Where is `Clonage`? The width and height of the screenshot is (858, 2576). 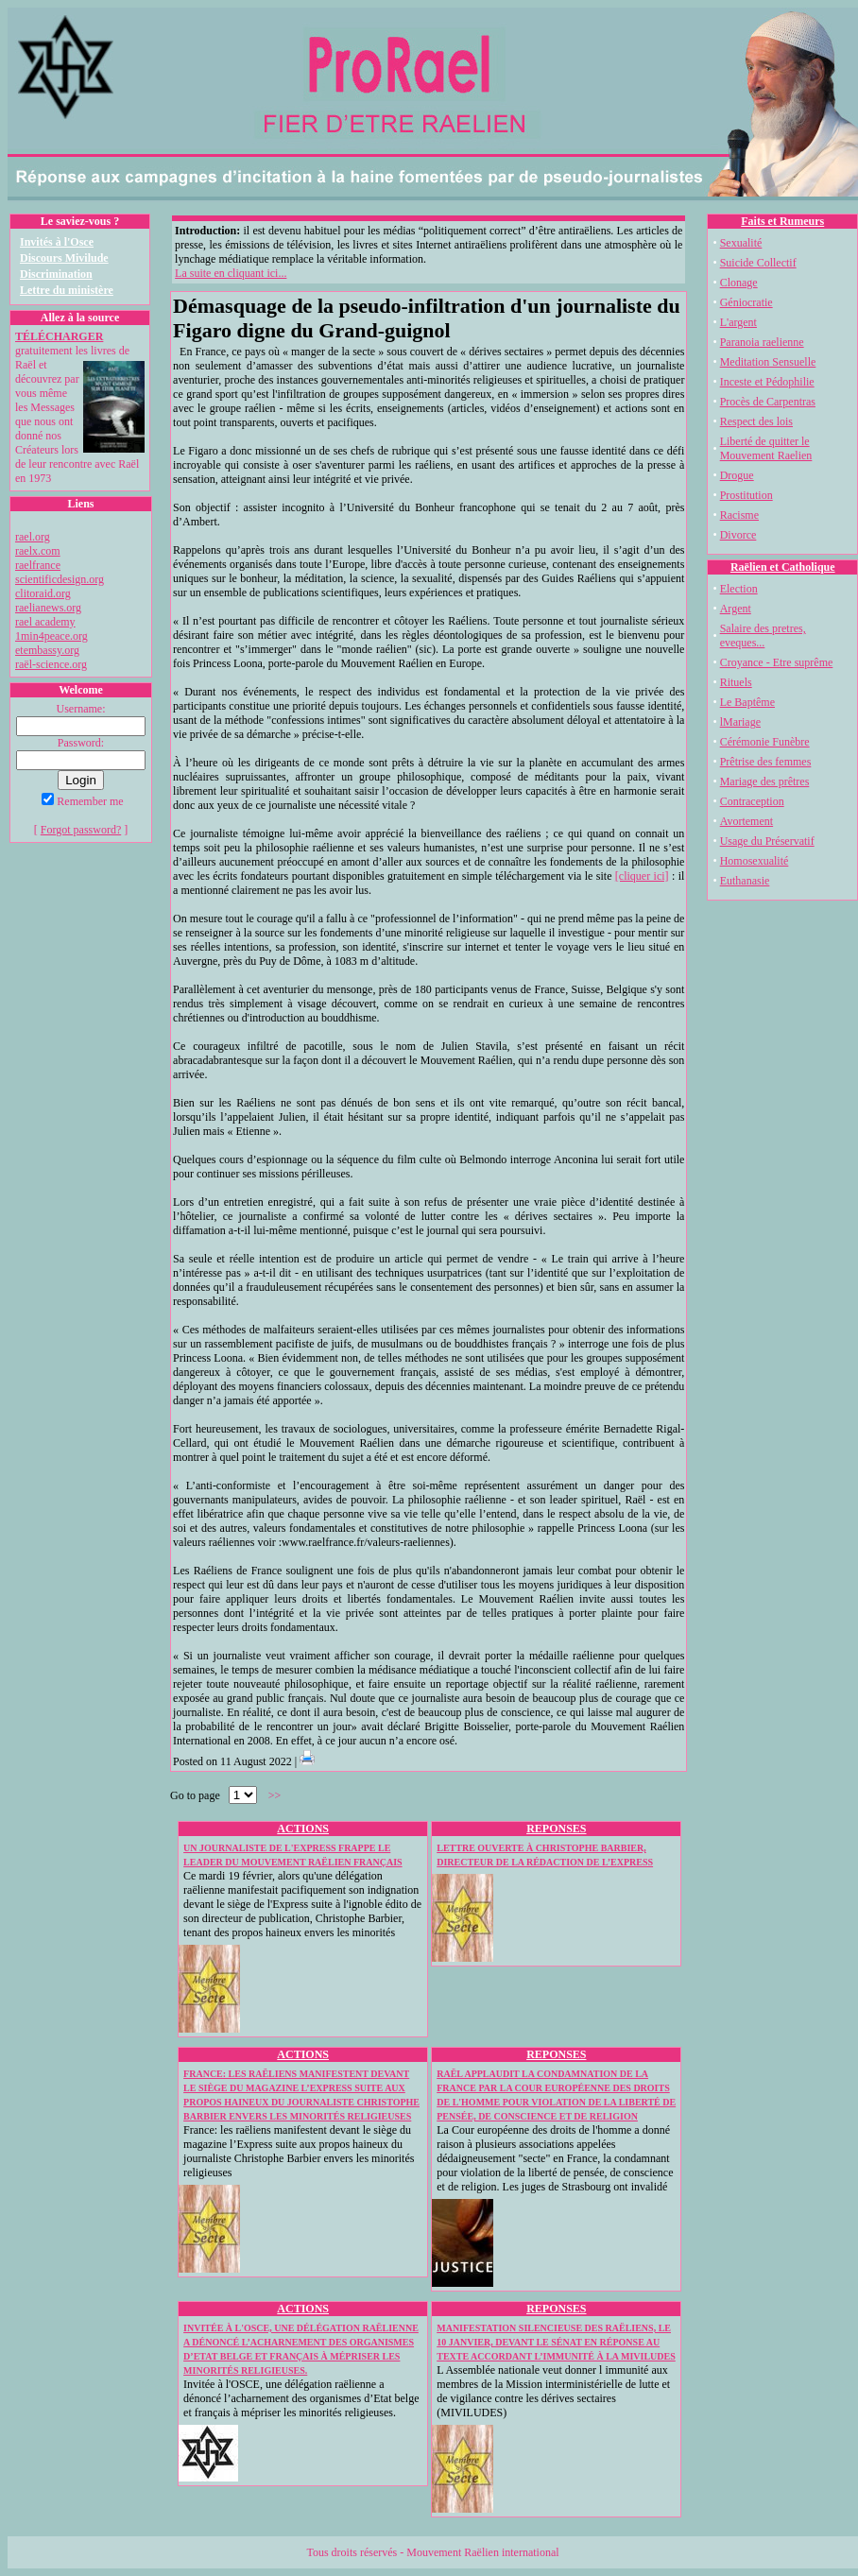
Clonage is located at coordinates (739, 282).